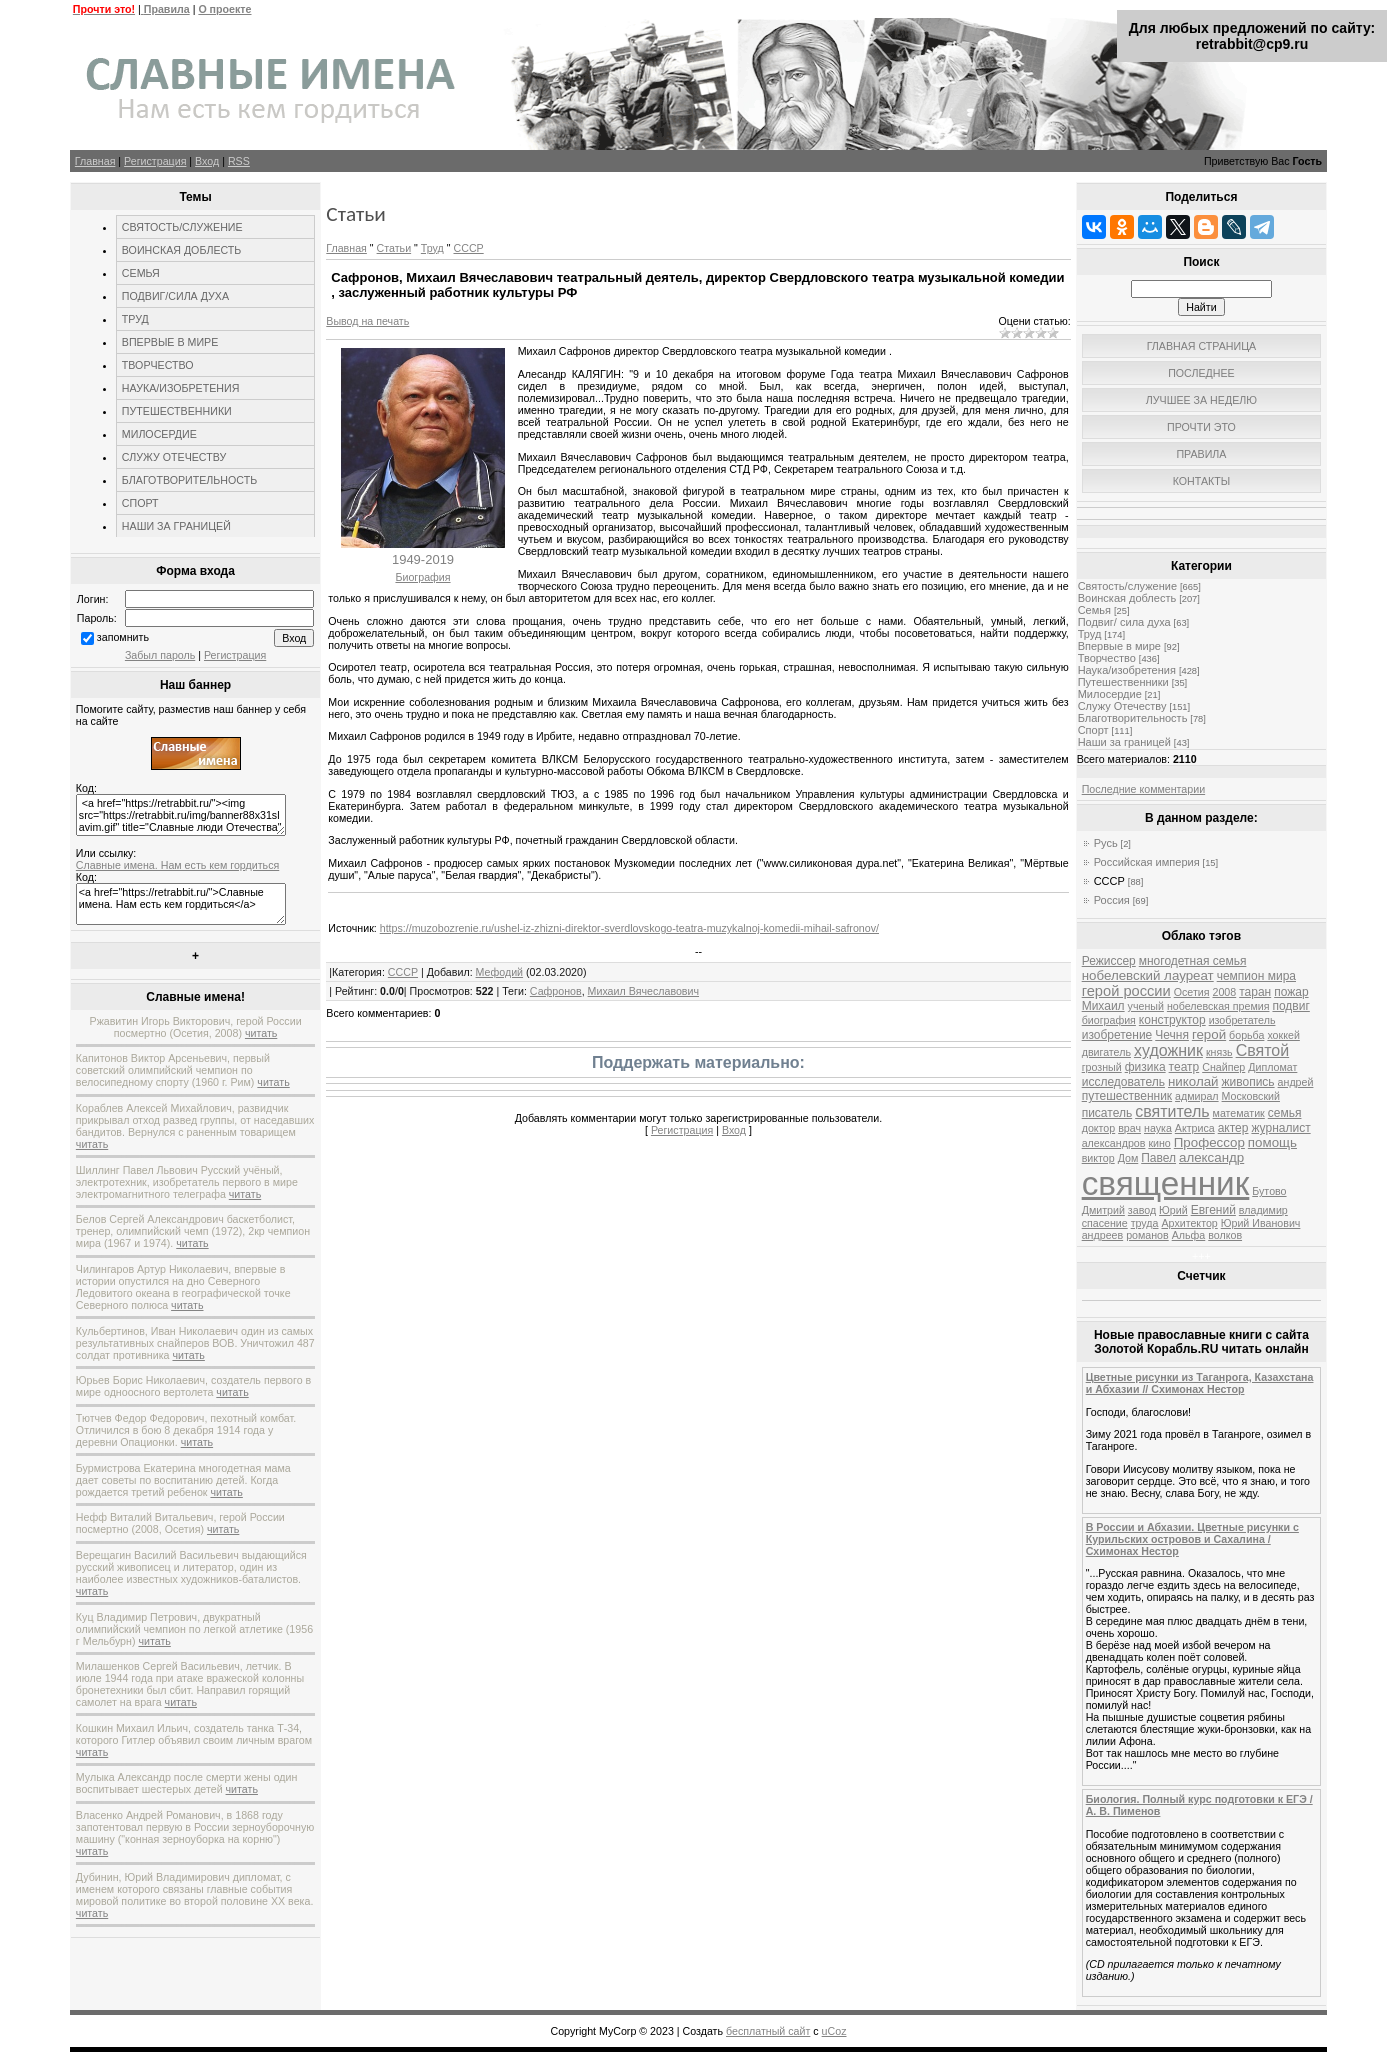 The height and width of the screenshot is (2052, 1397). Describe the element at coordinates (1223, 1067) in the screenshot. I see `Снайпер` at that location.